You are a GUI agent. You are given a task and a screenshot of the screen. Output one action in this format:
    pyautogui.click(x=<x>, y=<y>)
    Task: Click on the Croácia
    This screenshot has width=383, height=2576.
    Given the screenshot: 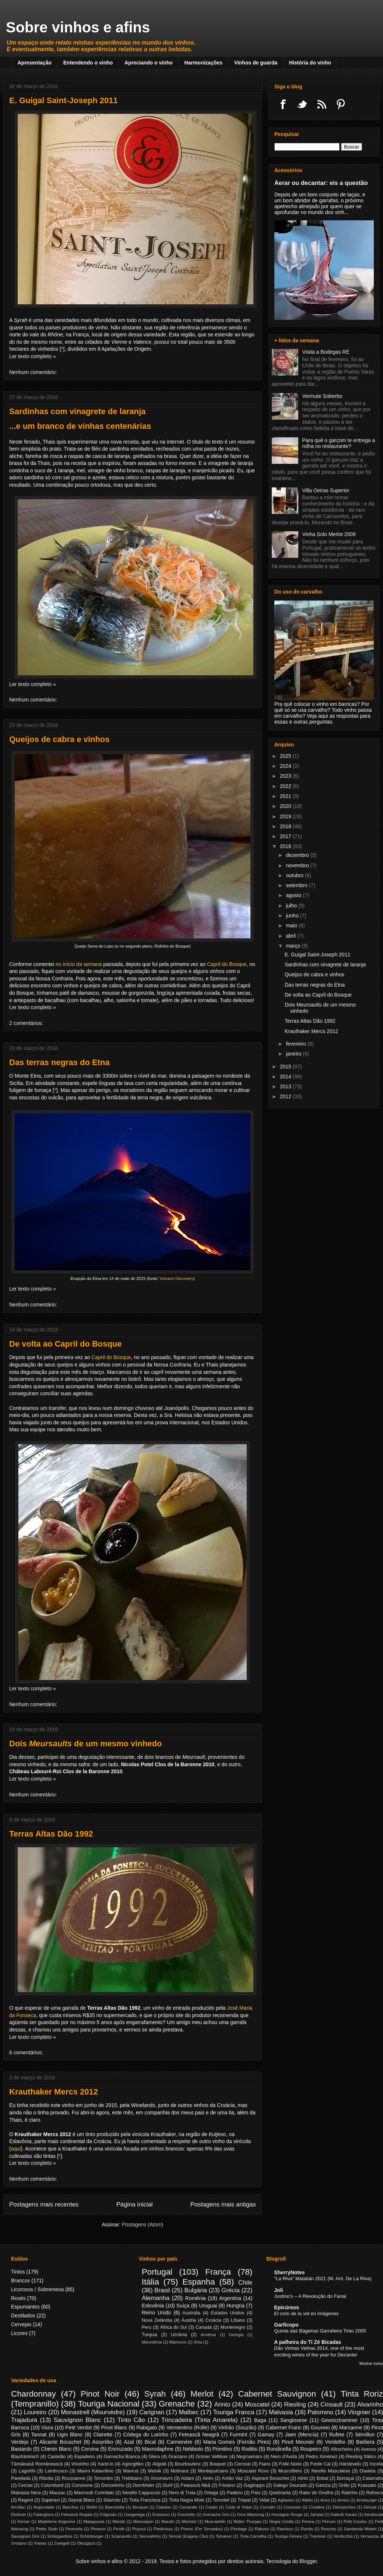 What is the action you would take?
    pyautogui.click(x=213, y=2320)
    